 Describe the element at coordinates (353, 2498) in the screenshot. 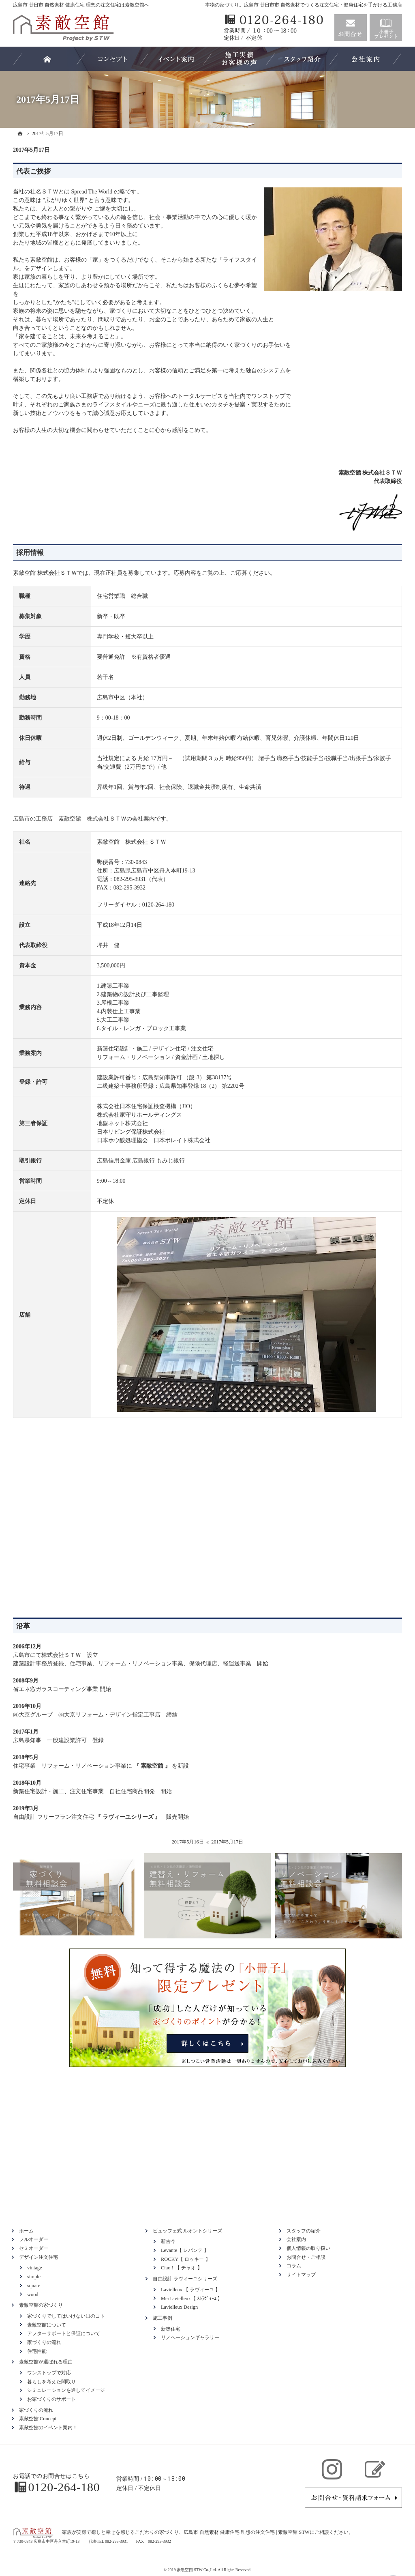

I see `お問合せ・ご相談フォーム` at that location.